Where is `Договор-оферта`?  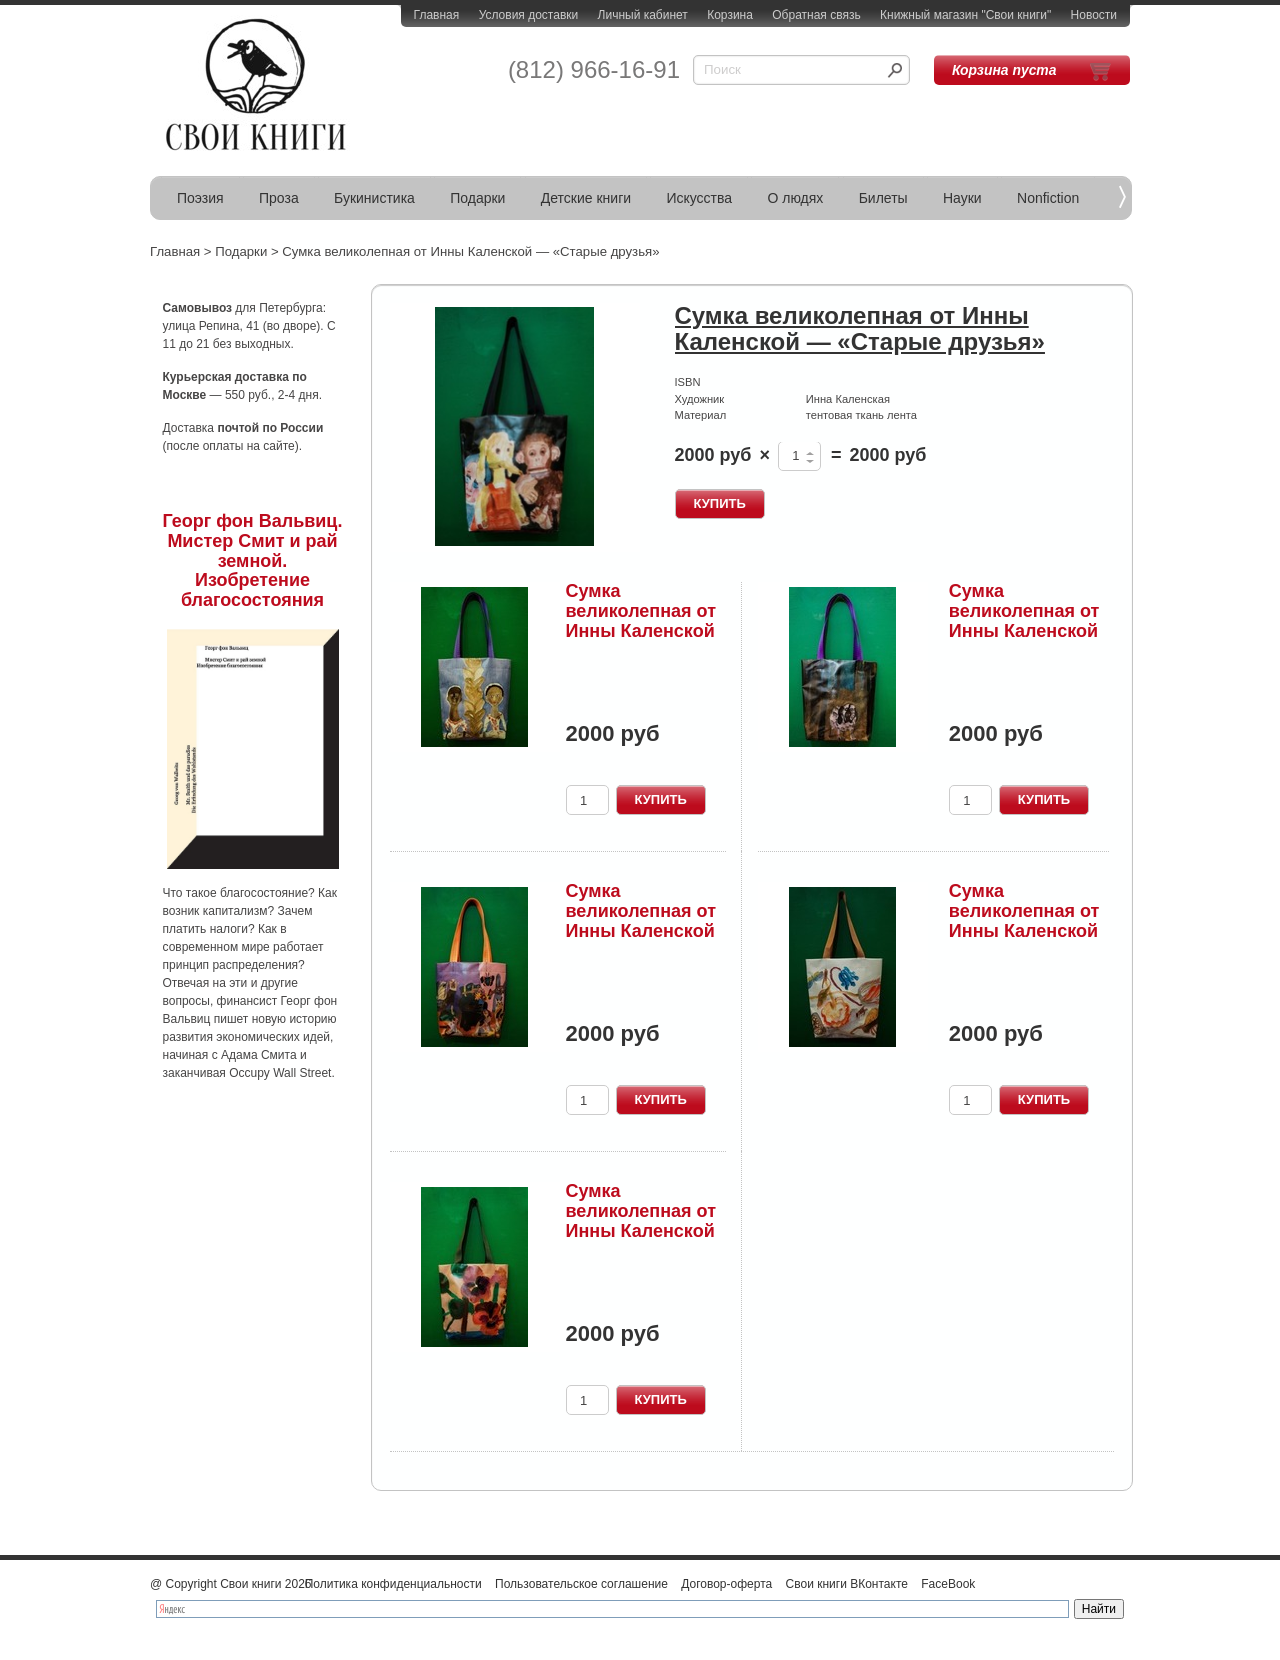 Договор-оферта is located at coordinates (726, 1584).